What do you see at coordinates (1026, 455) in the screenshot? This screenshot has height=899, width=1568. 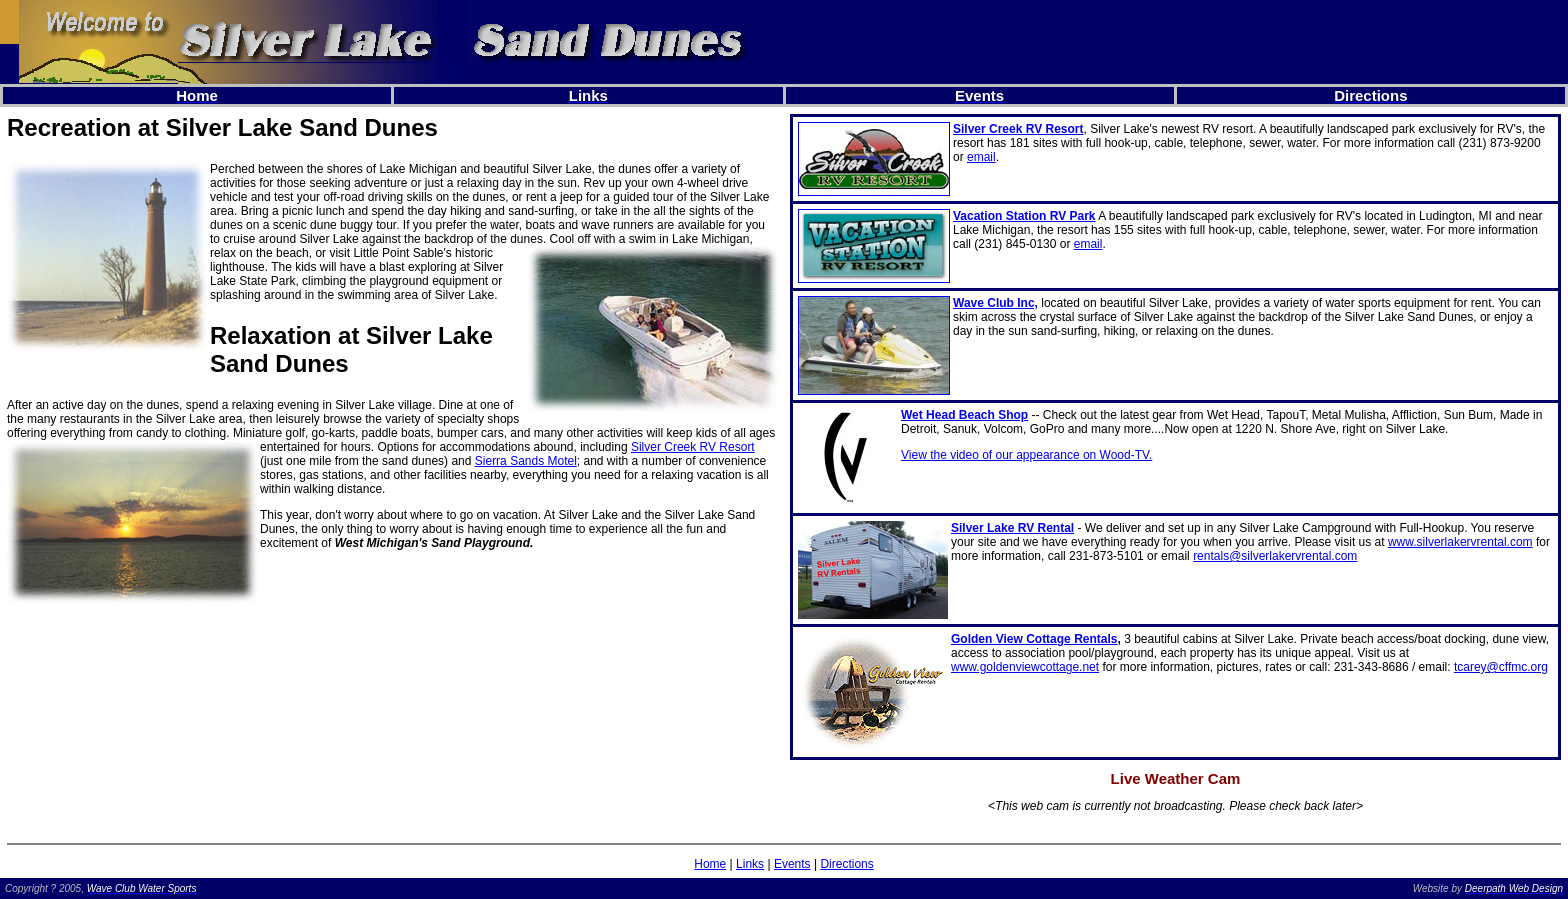 I see `View the video of our appearance on Wood-TV.` at bounding box center [1026, 455].